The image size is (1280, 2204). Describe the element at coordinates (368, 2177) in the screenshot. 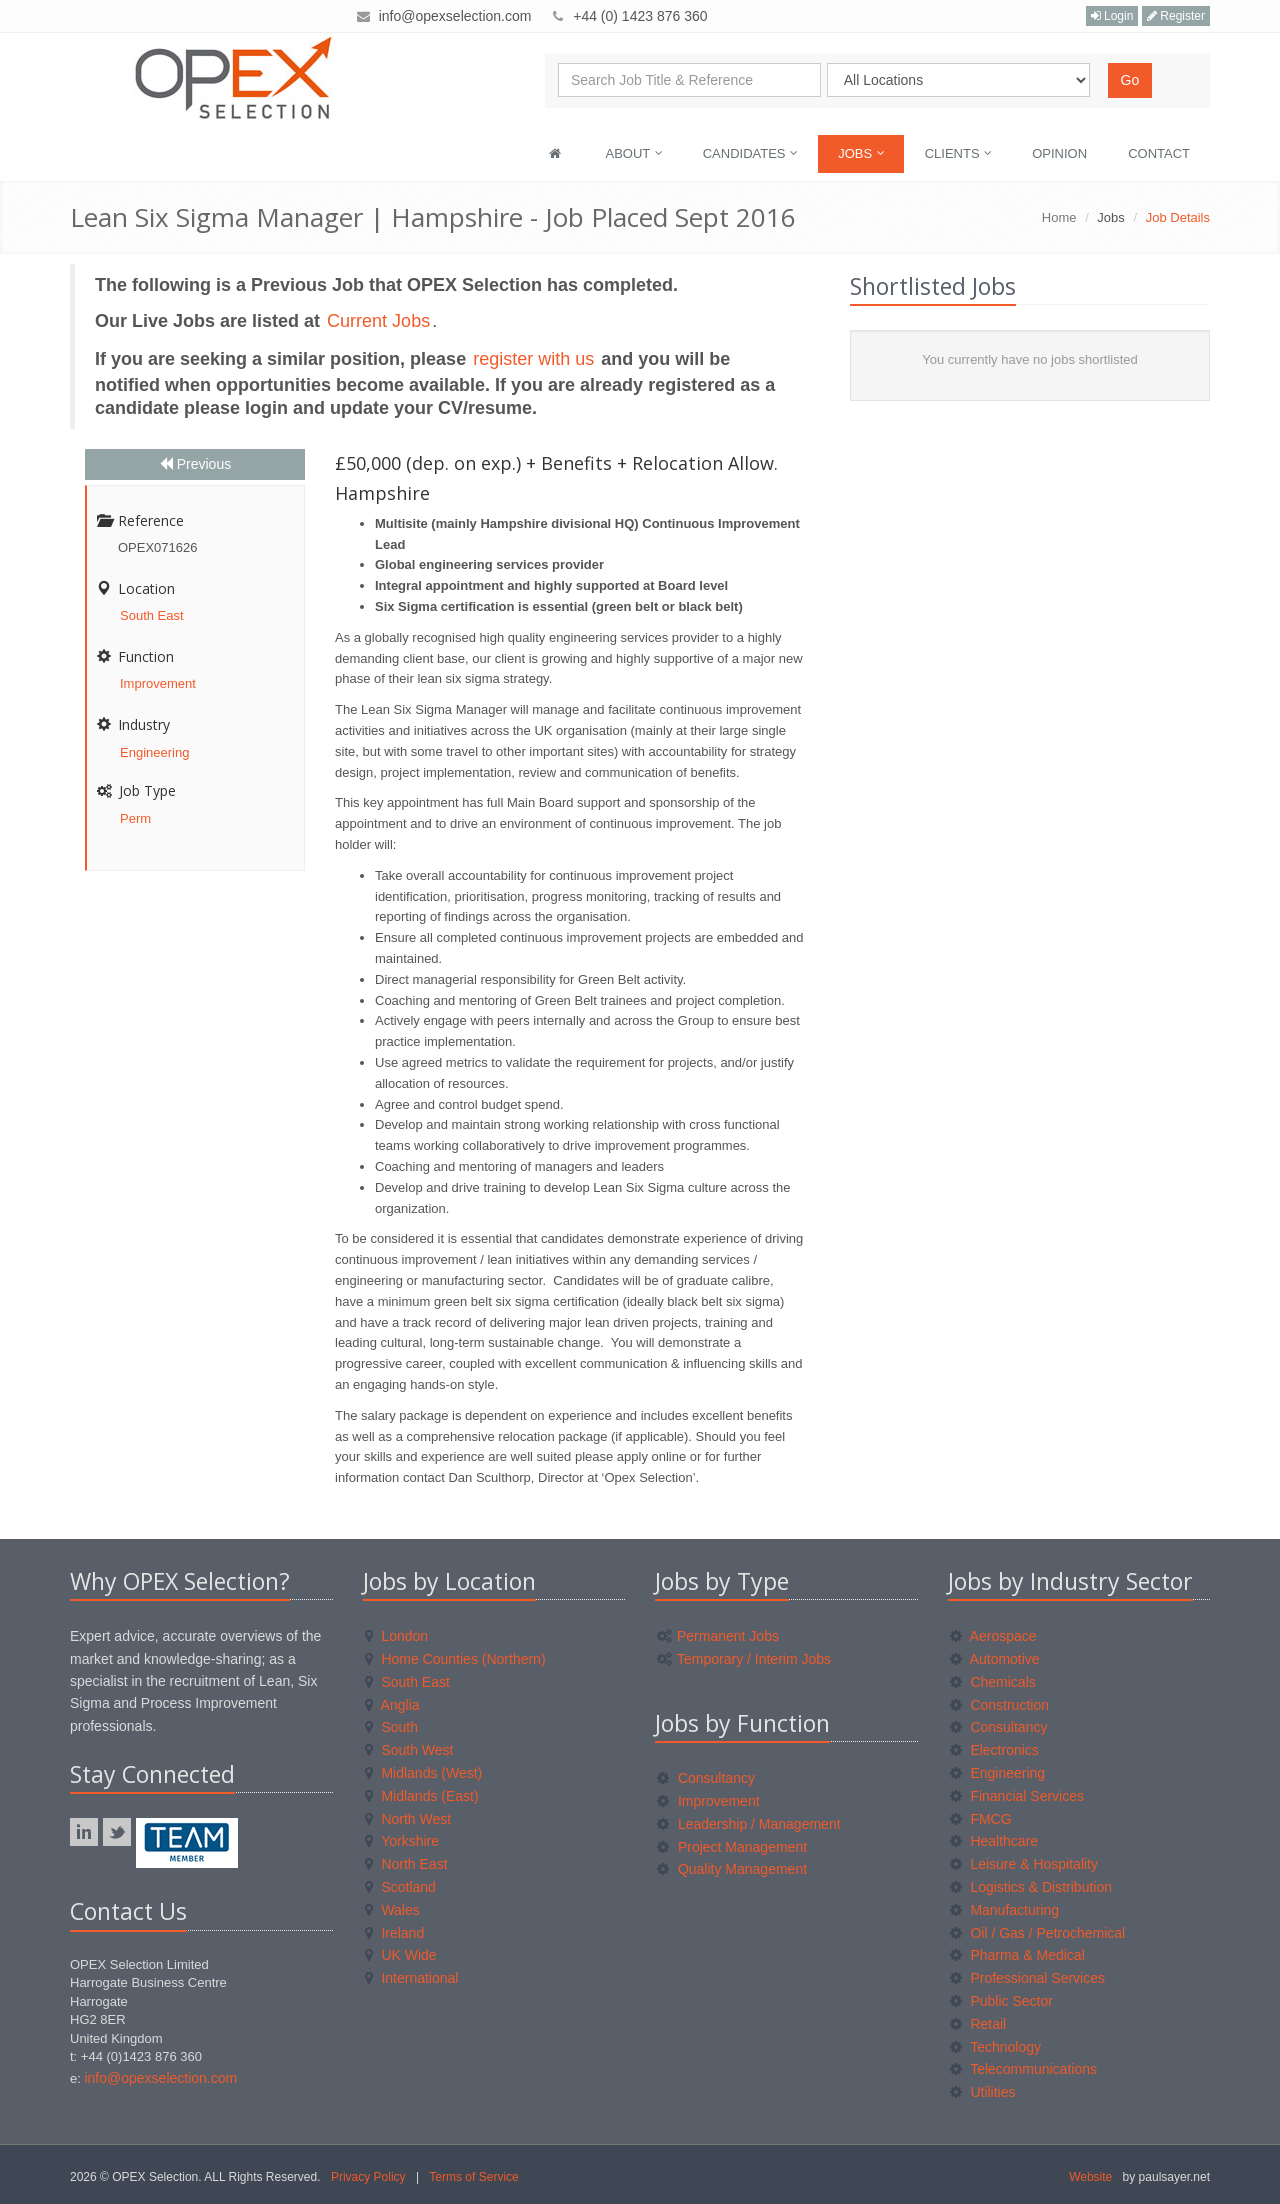

I see `Privacy Policy` at that location.